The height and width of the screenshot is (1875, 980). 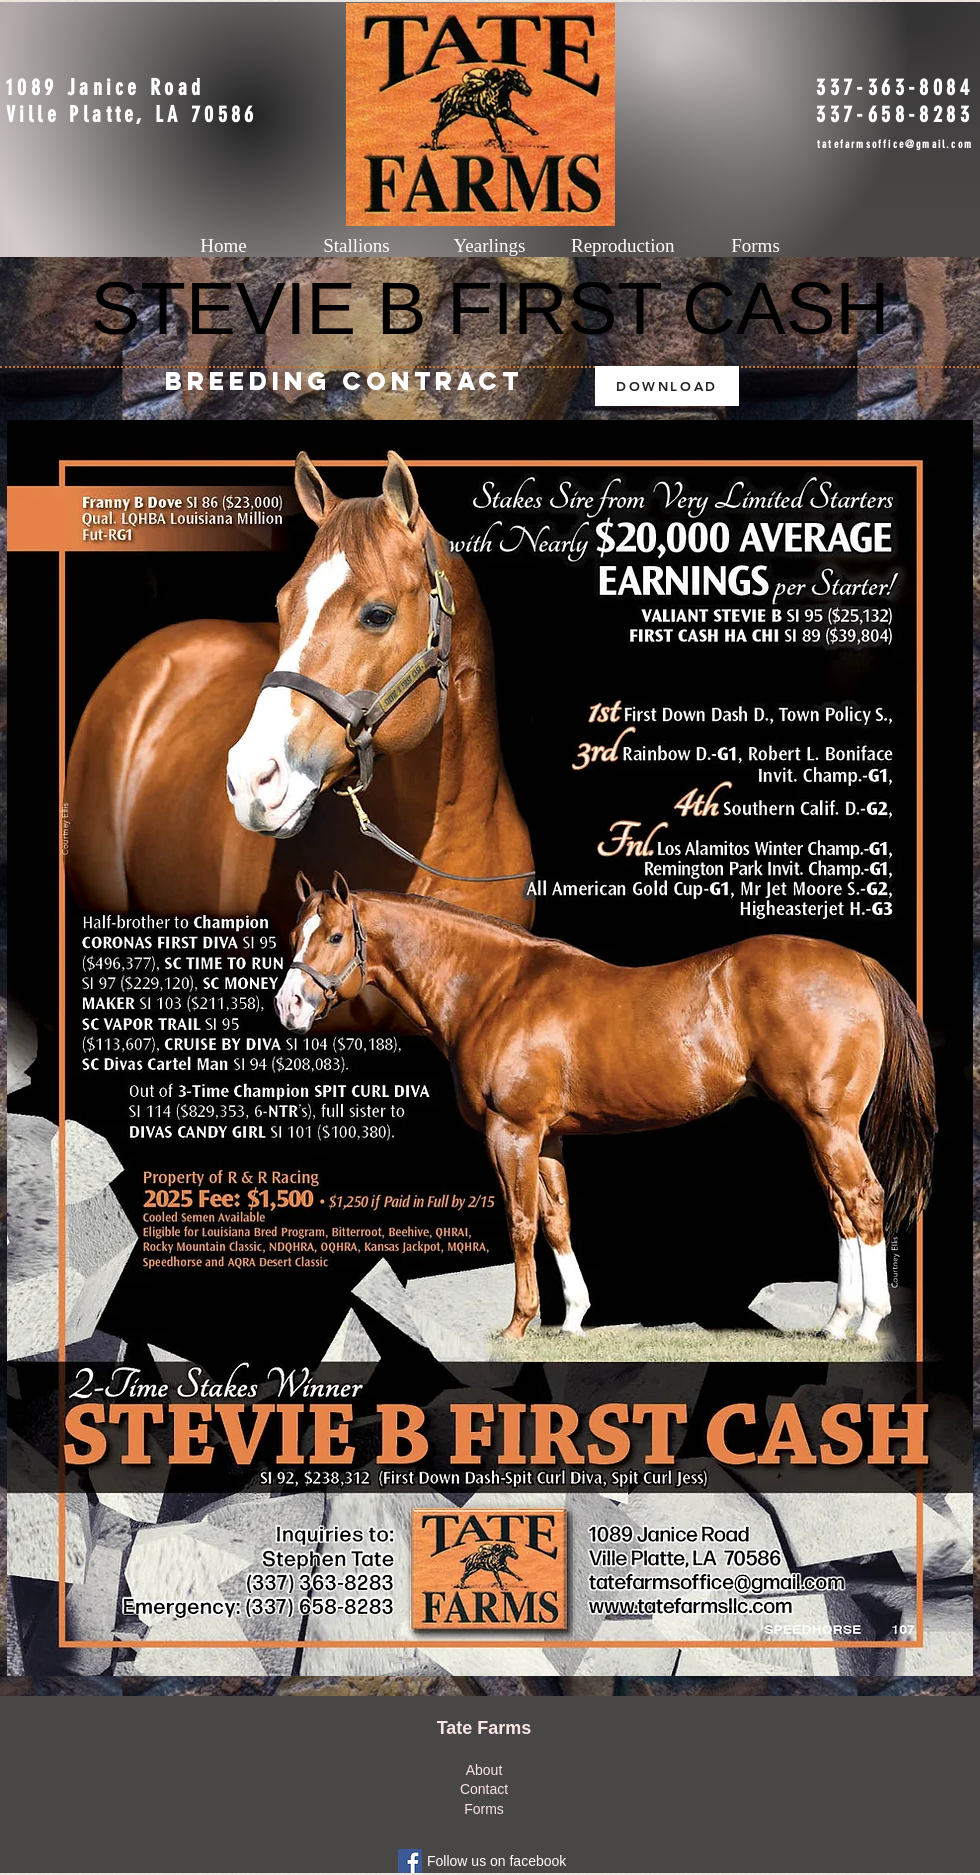 What do you see at coordinates (895, 144) in the screenshot?
I see `tatefarmsoffice@gmail.com` at bounding box center [895, 144].